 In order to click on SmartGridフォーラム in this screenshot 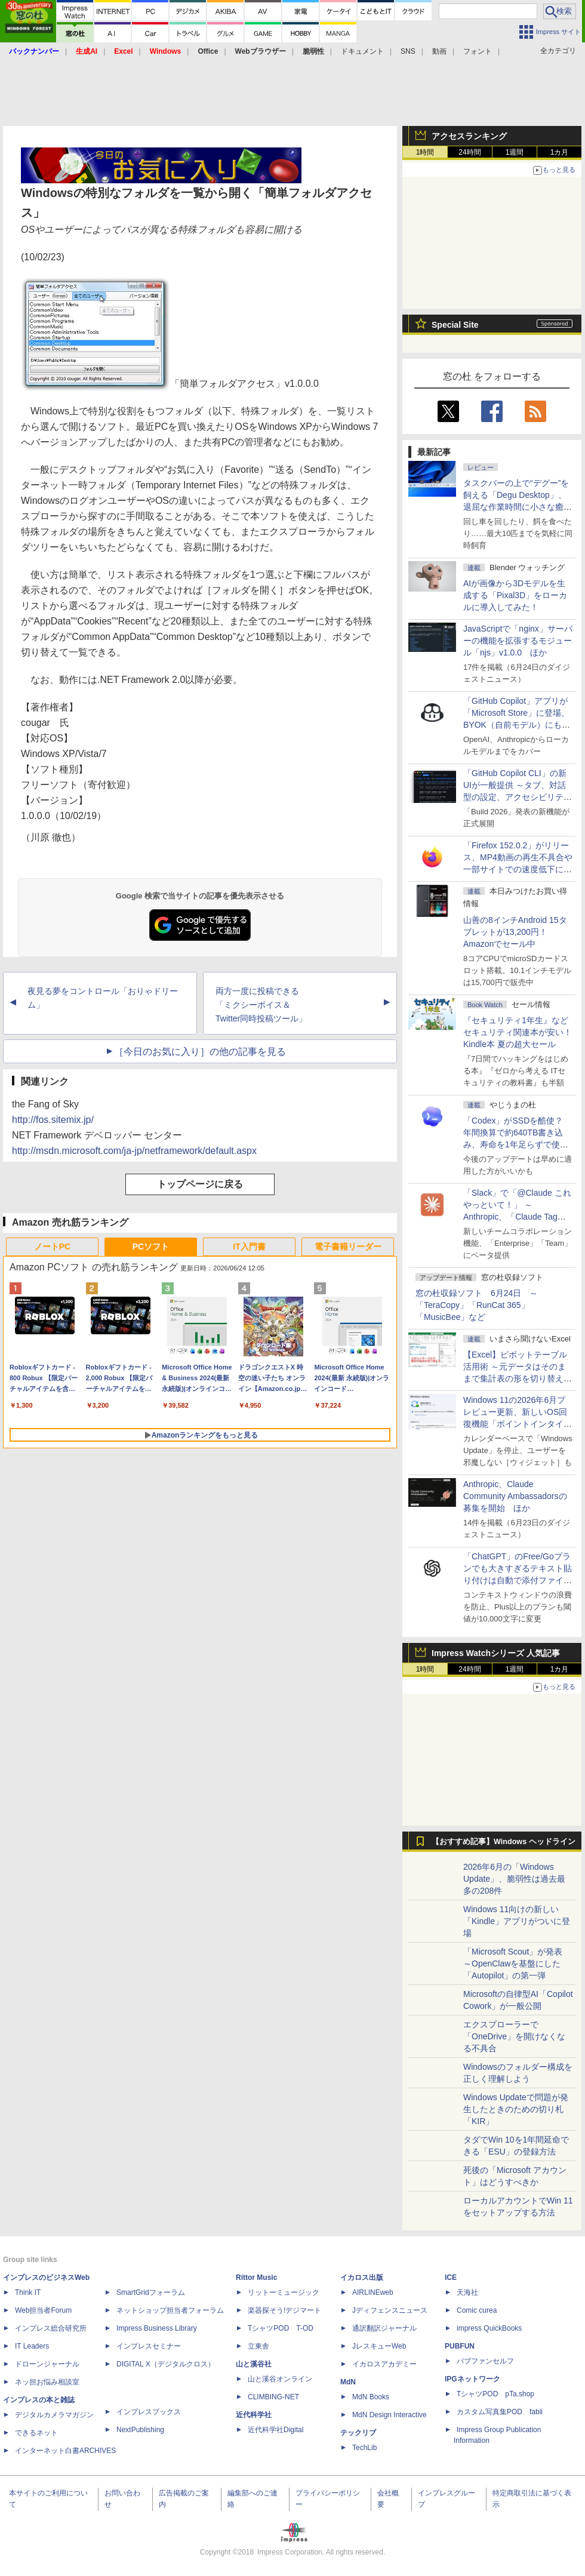, I will do `click(150, 2292)`.